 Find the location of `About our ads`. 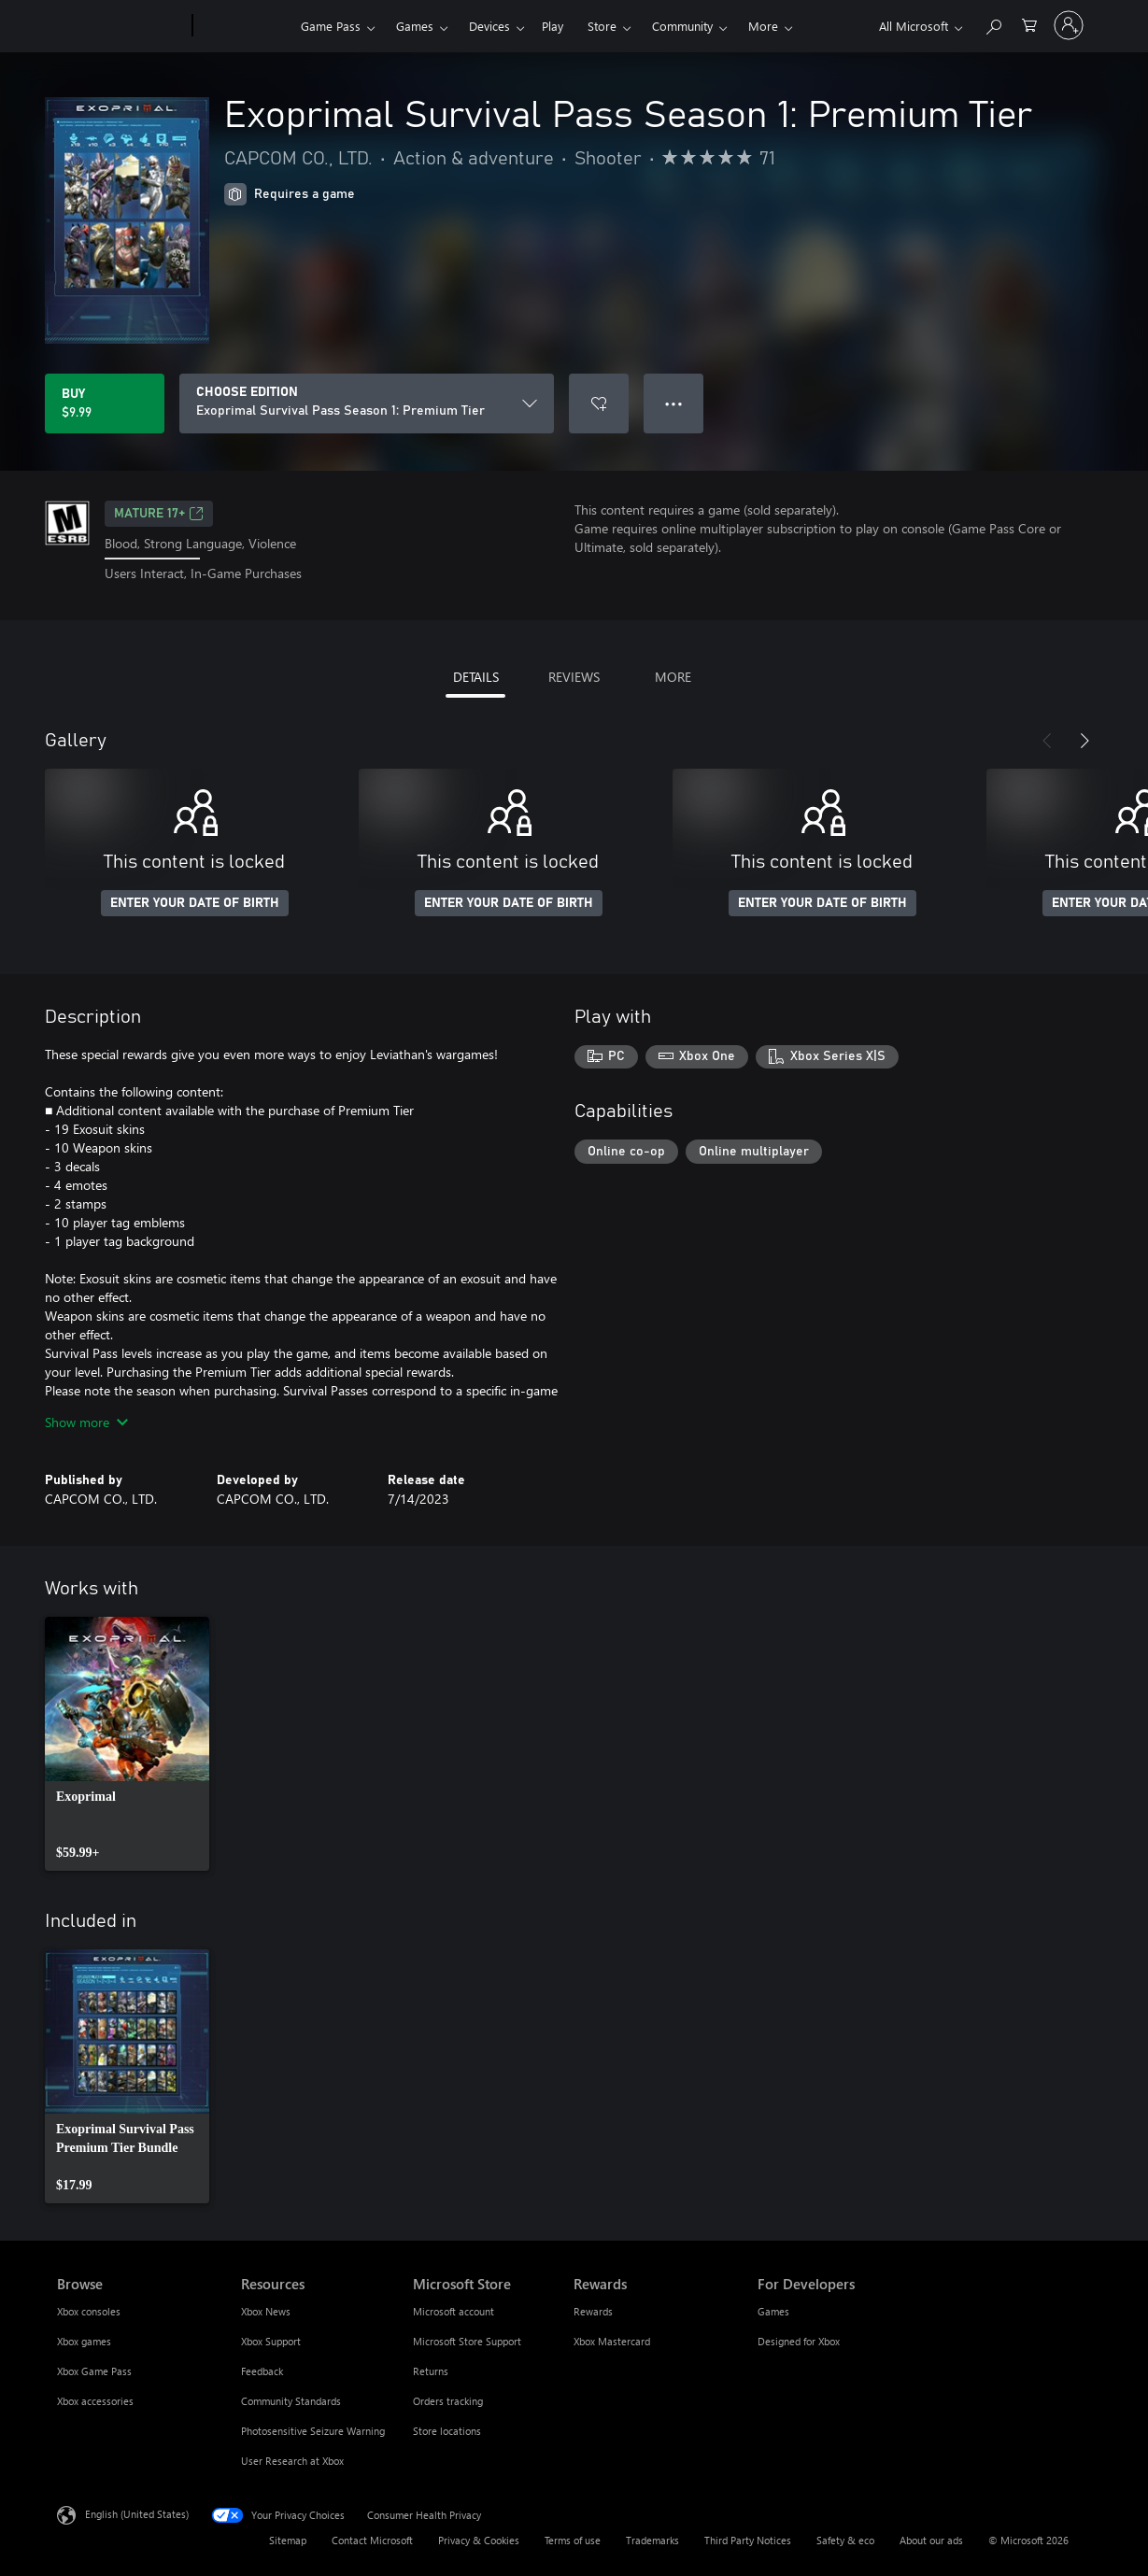

About our ads is located at coordinates (931, 2540).